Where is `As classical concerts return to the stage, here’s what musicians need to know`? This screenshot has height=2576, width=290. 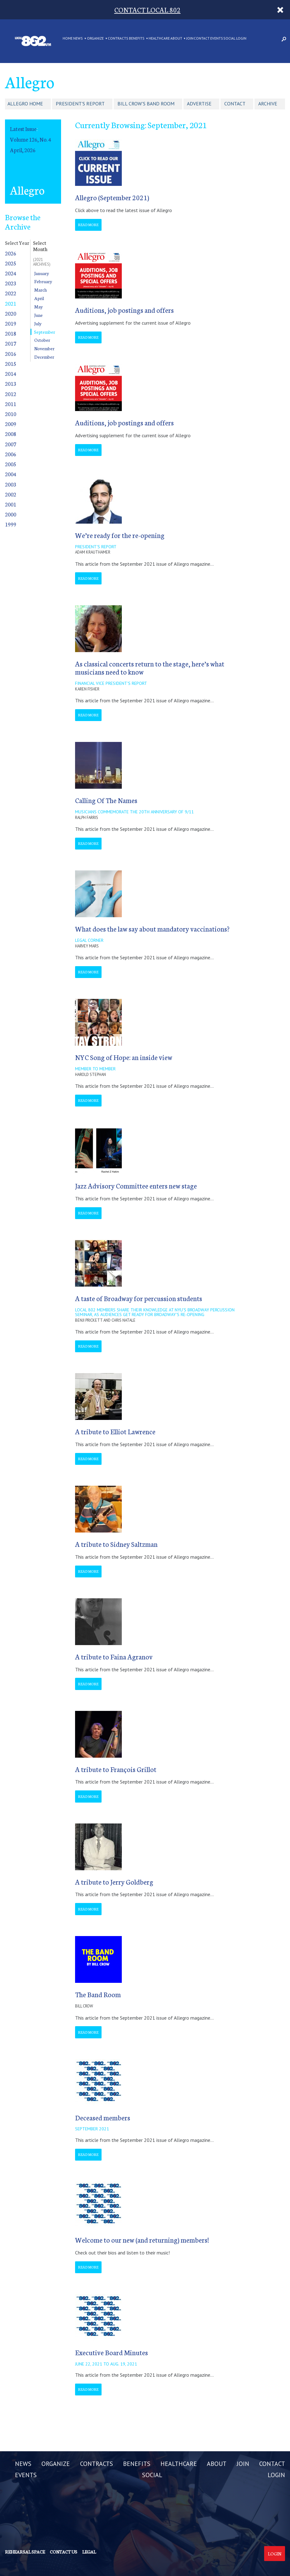
As classical concerts return to the stage, here’s what musicians need to know is located at coordinates (149, 667).